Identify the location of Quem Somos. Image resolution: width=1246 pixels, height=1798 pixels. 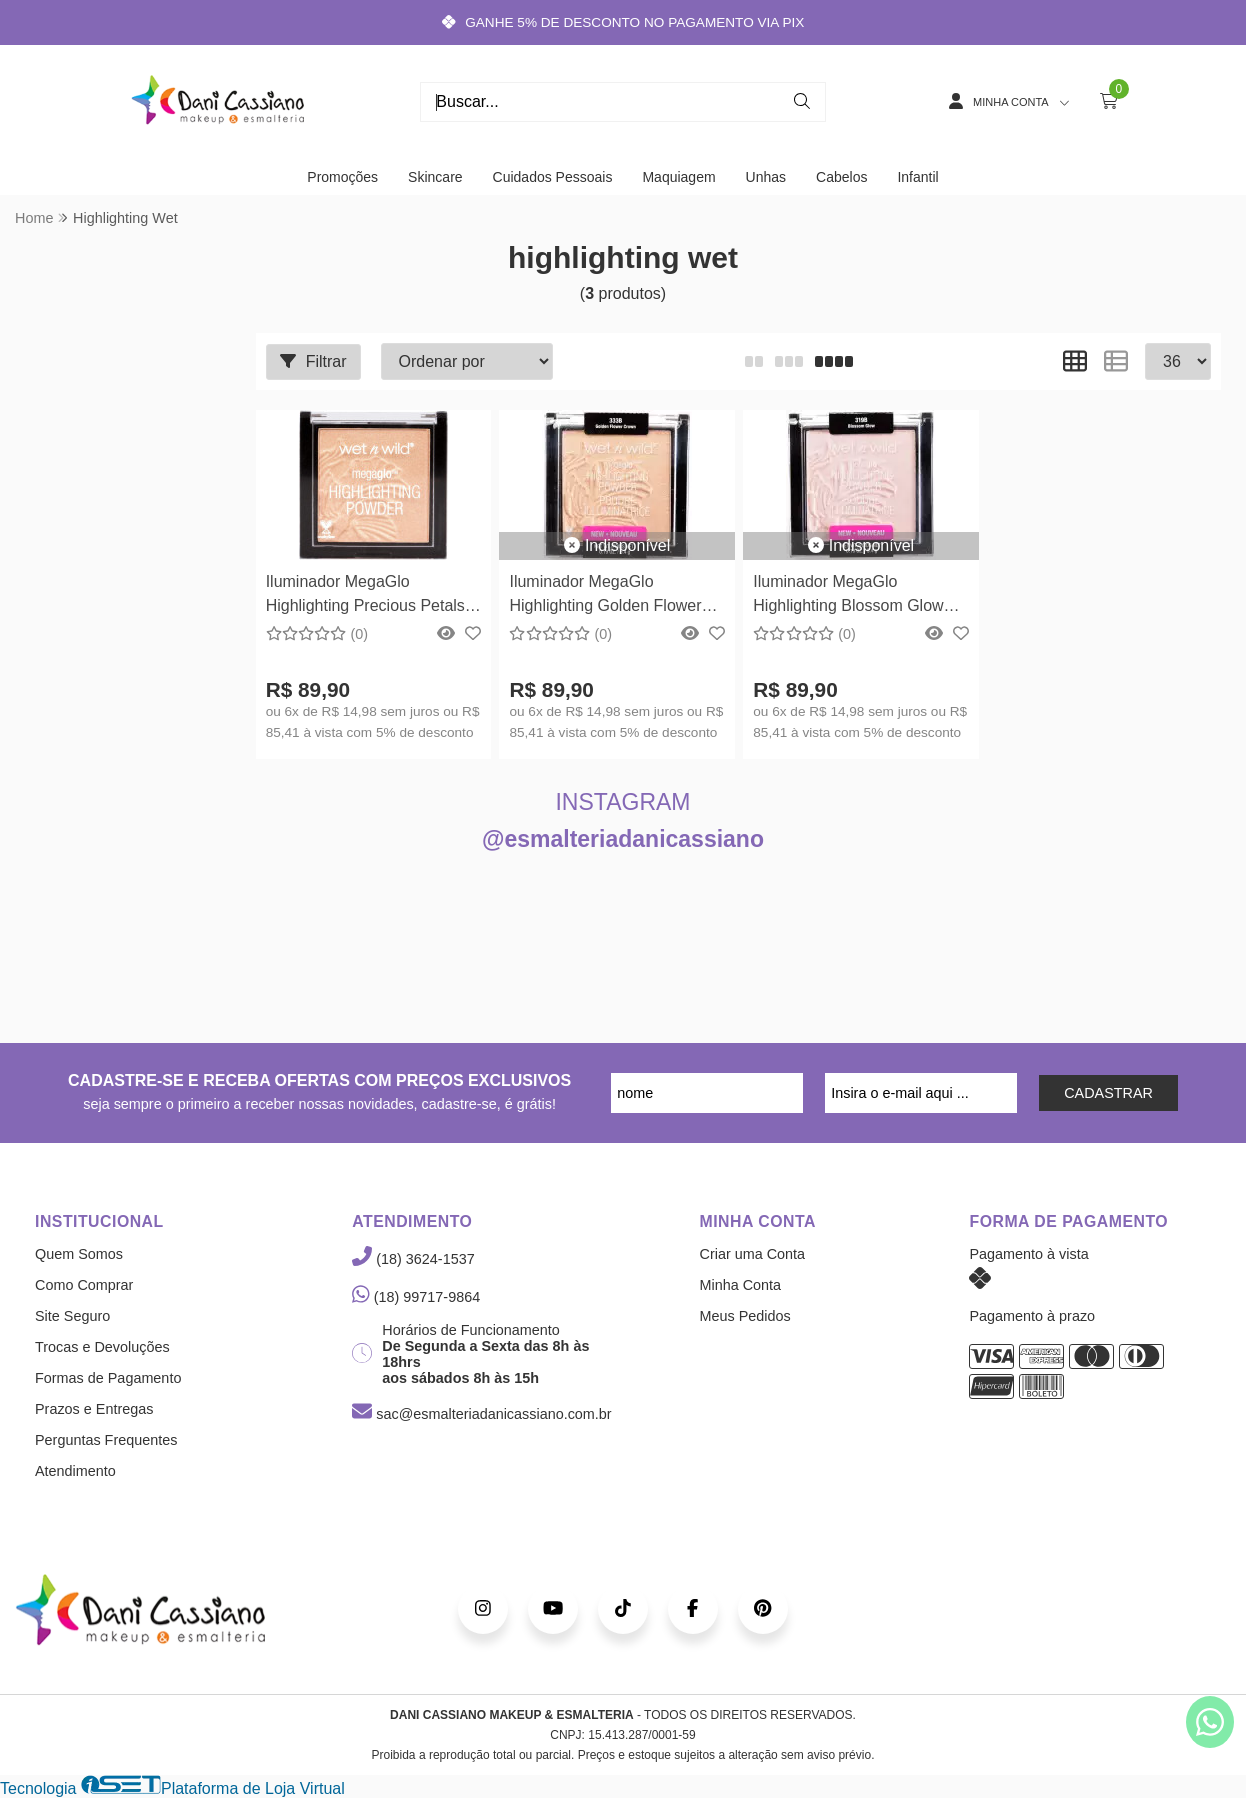
(79, 1254).